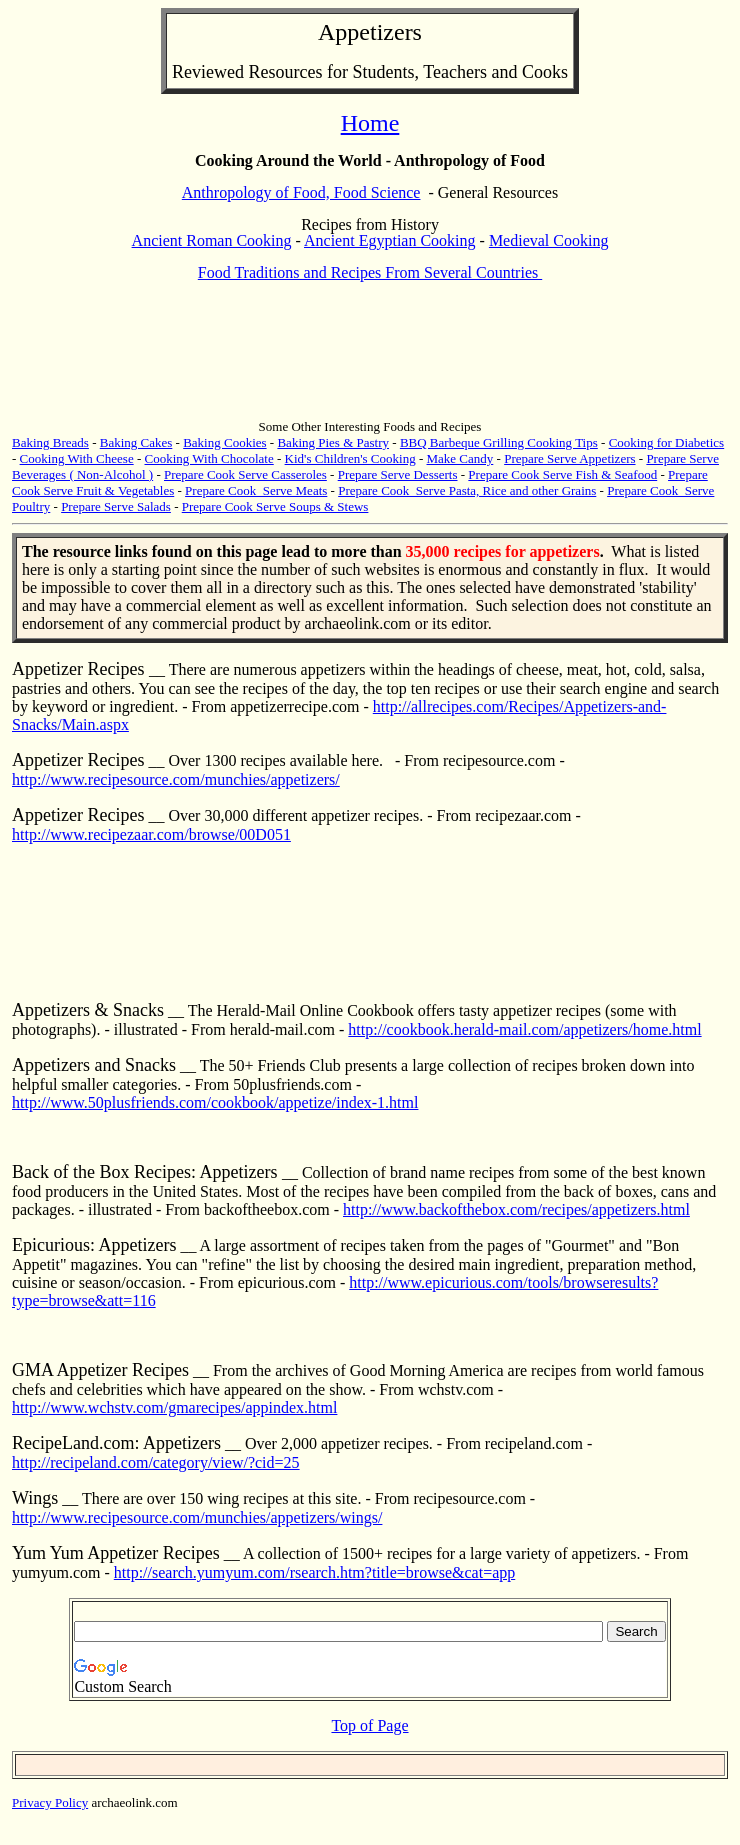 The height and width of the screenshot is (1845, 740). What do you see at coordinates (212, 240) in the screenshot?
I see `Ancient Roman Cooking` at bounding box center [212, 240].